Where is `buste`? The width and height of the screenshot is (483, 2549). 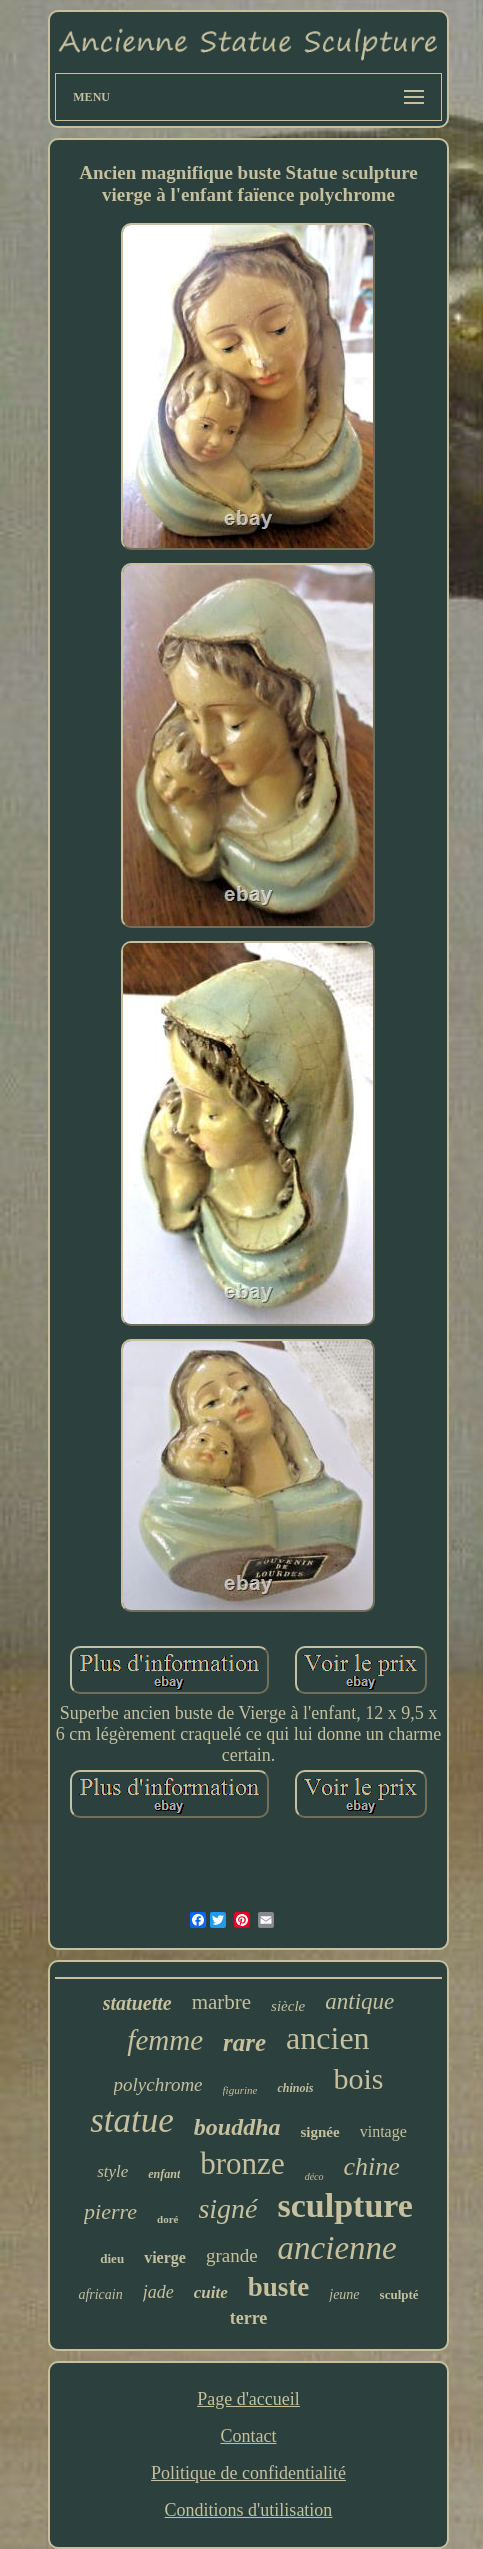
buste is located at coordinates (279, 2287).